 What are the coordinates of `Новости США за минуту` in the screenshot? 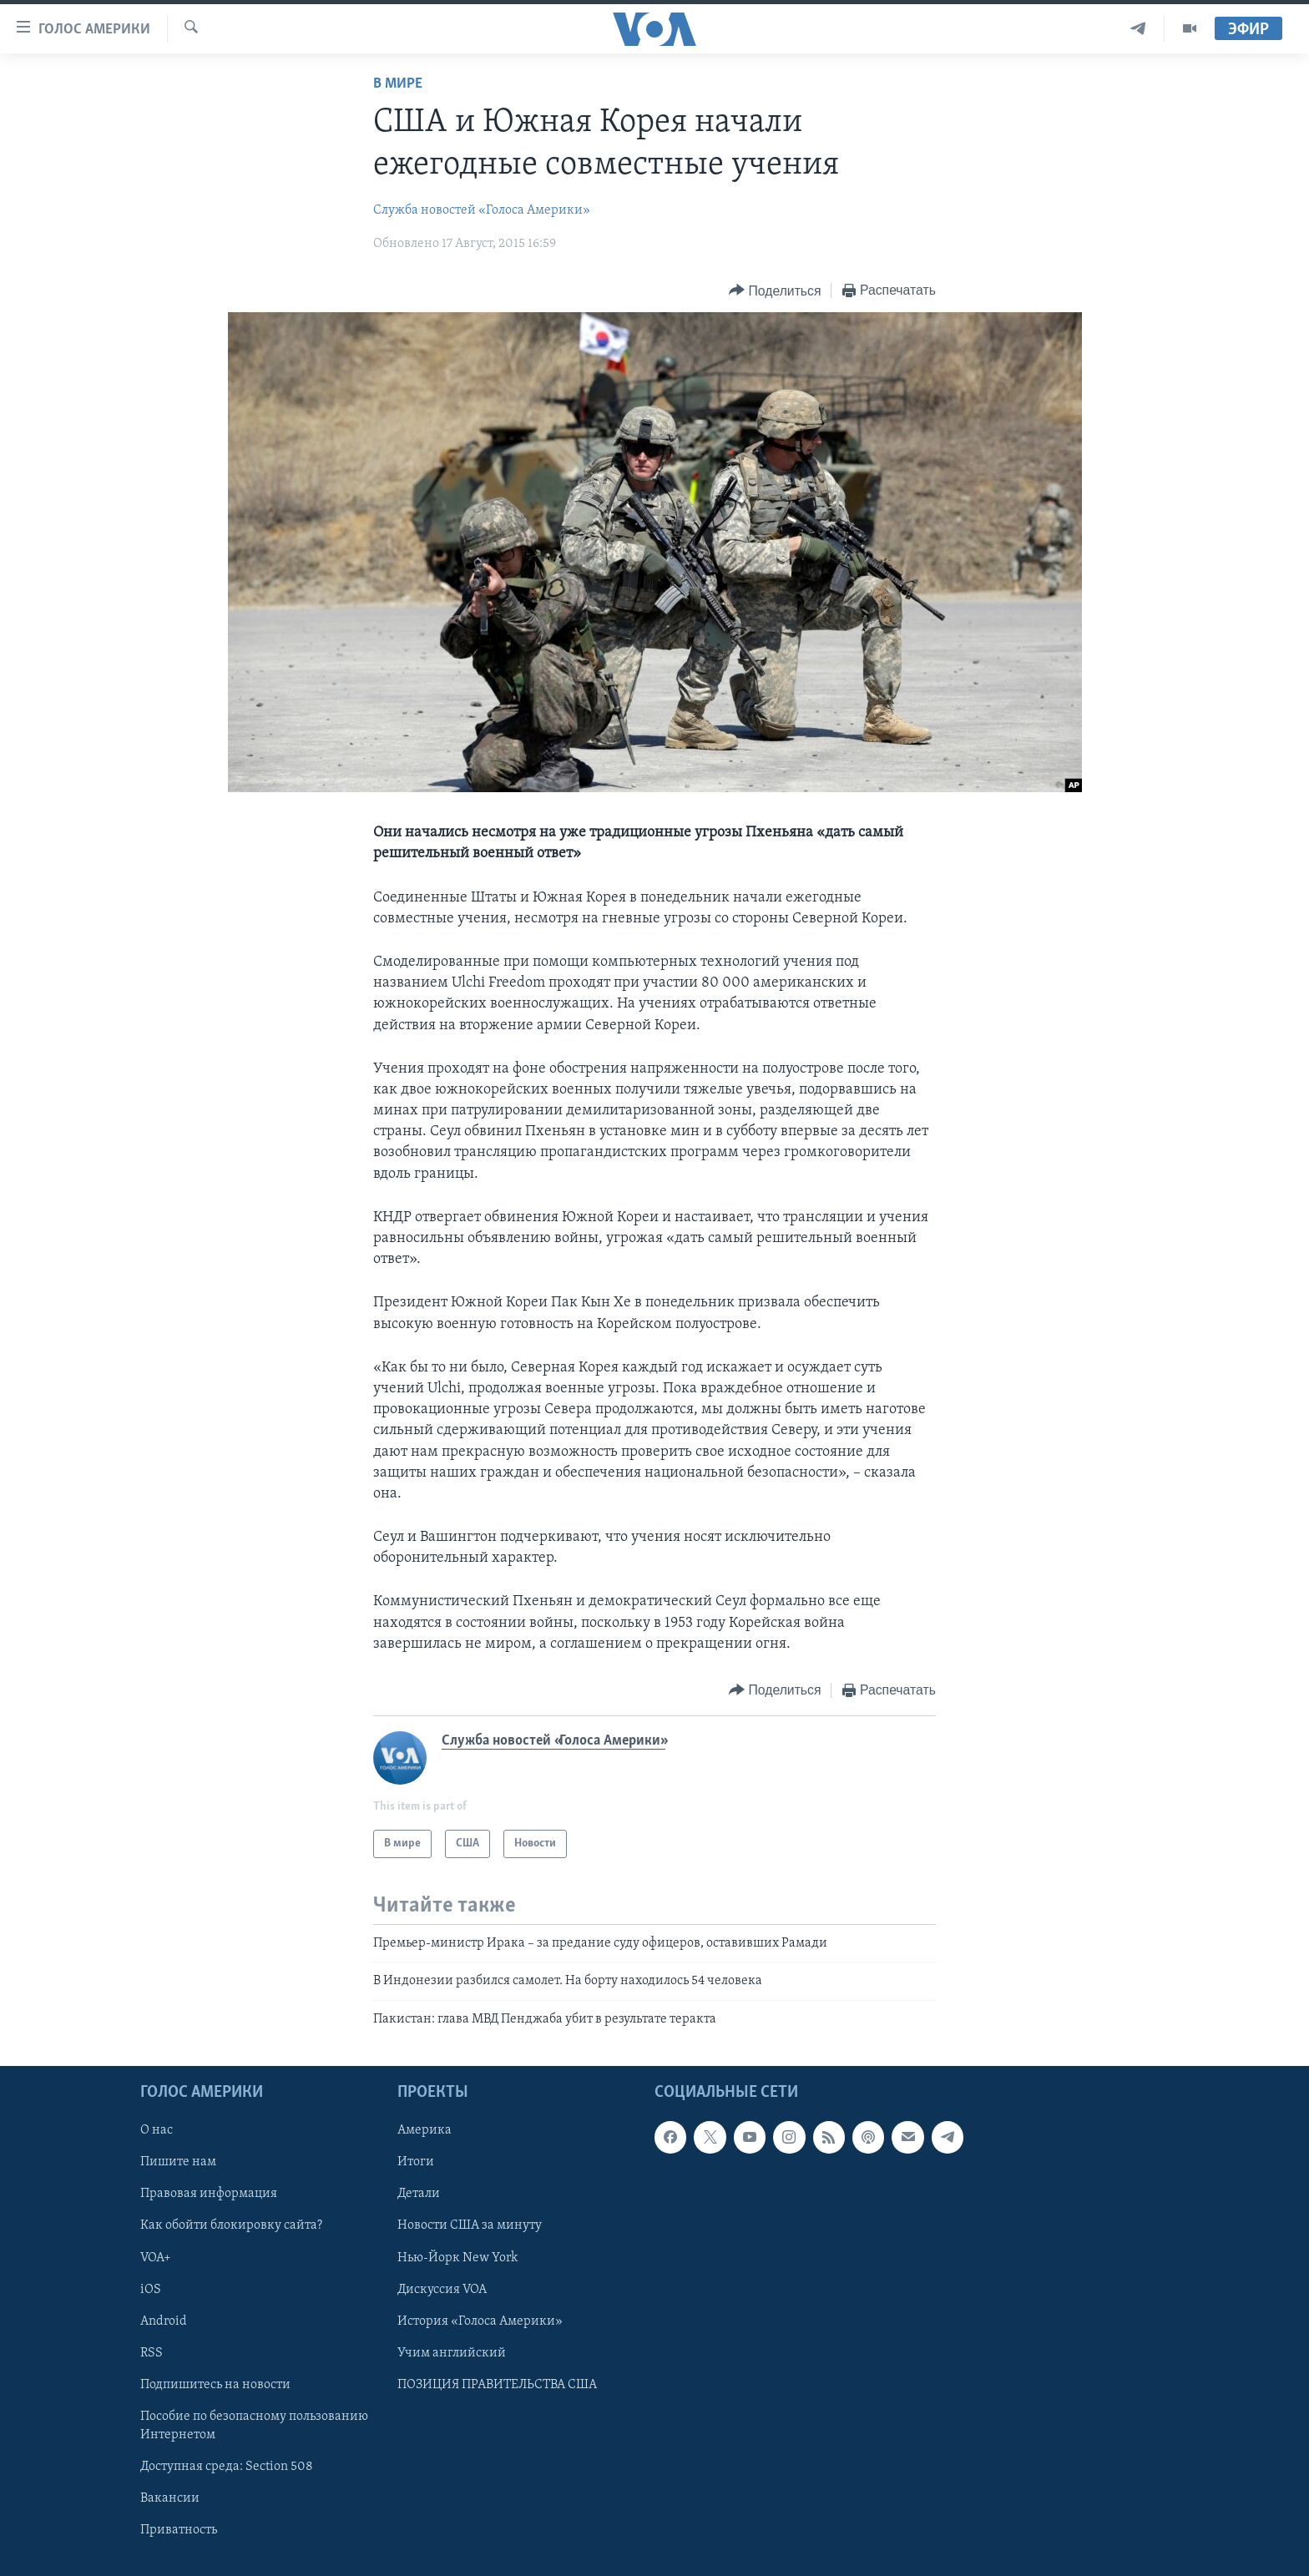 It's located at (469, 2226).